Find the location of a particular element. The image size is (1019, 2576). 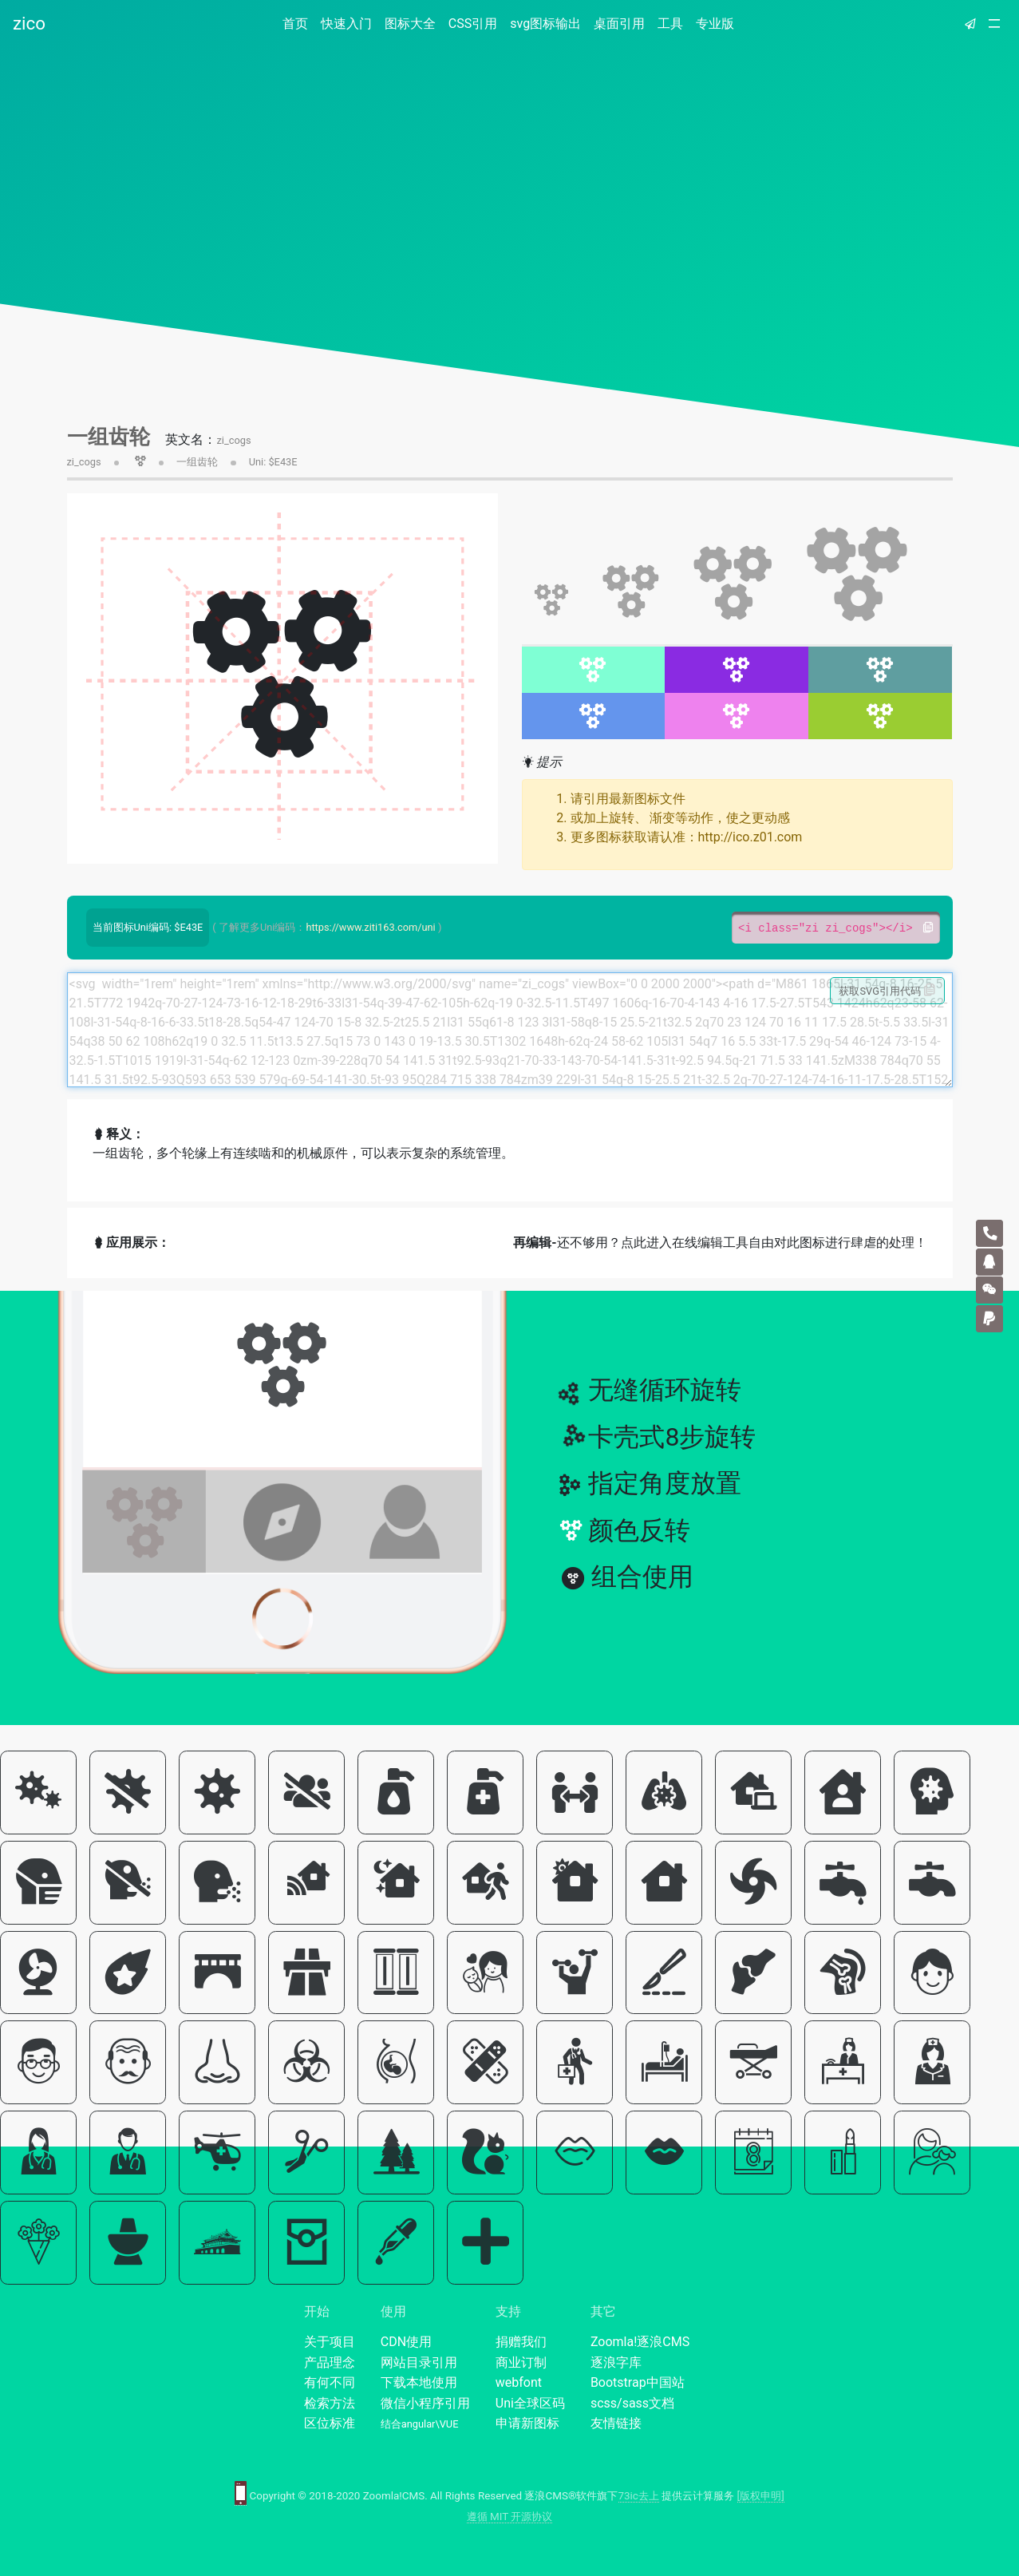

关于项目 is located at coordinates (329, 2341).